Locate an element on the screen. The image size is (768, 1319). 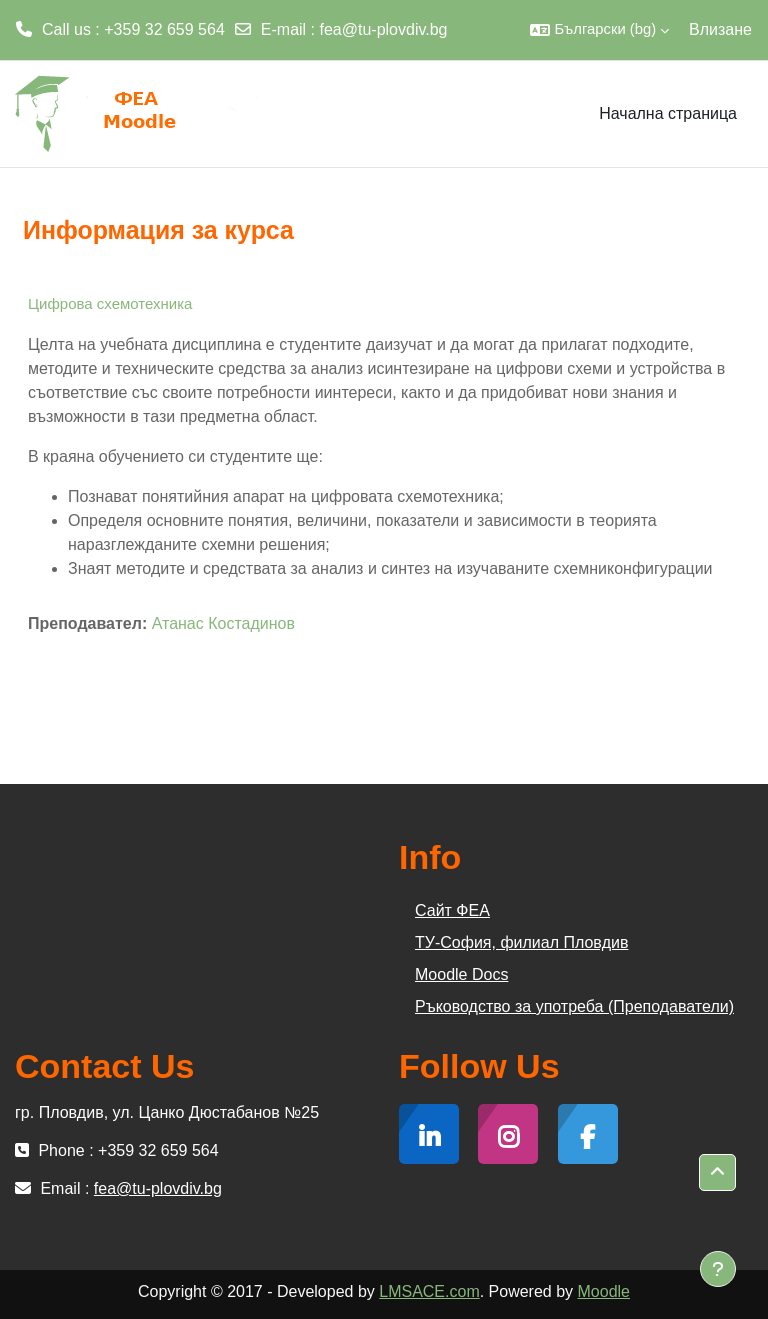
LMSACE.com is located at coordinates (429, 1291).